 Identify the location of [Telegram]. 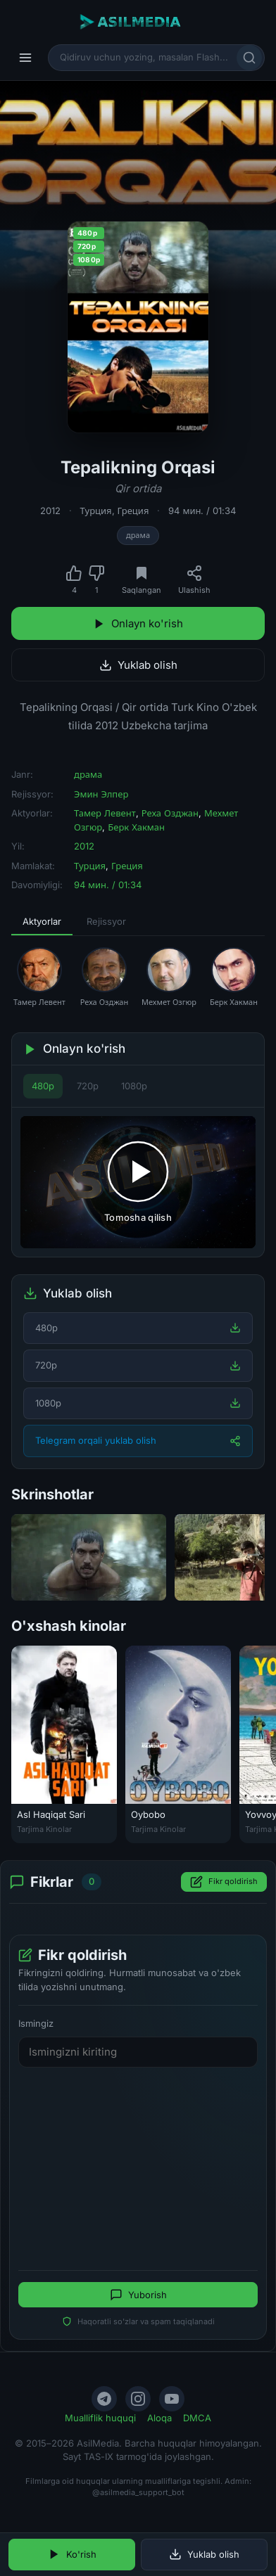
(104, 2398).